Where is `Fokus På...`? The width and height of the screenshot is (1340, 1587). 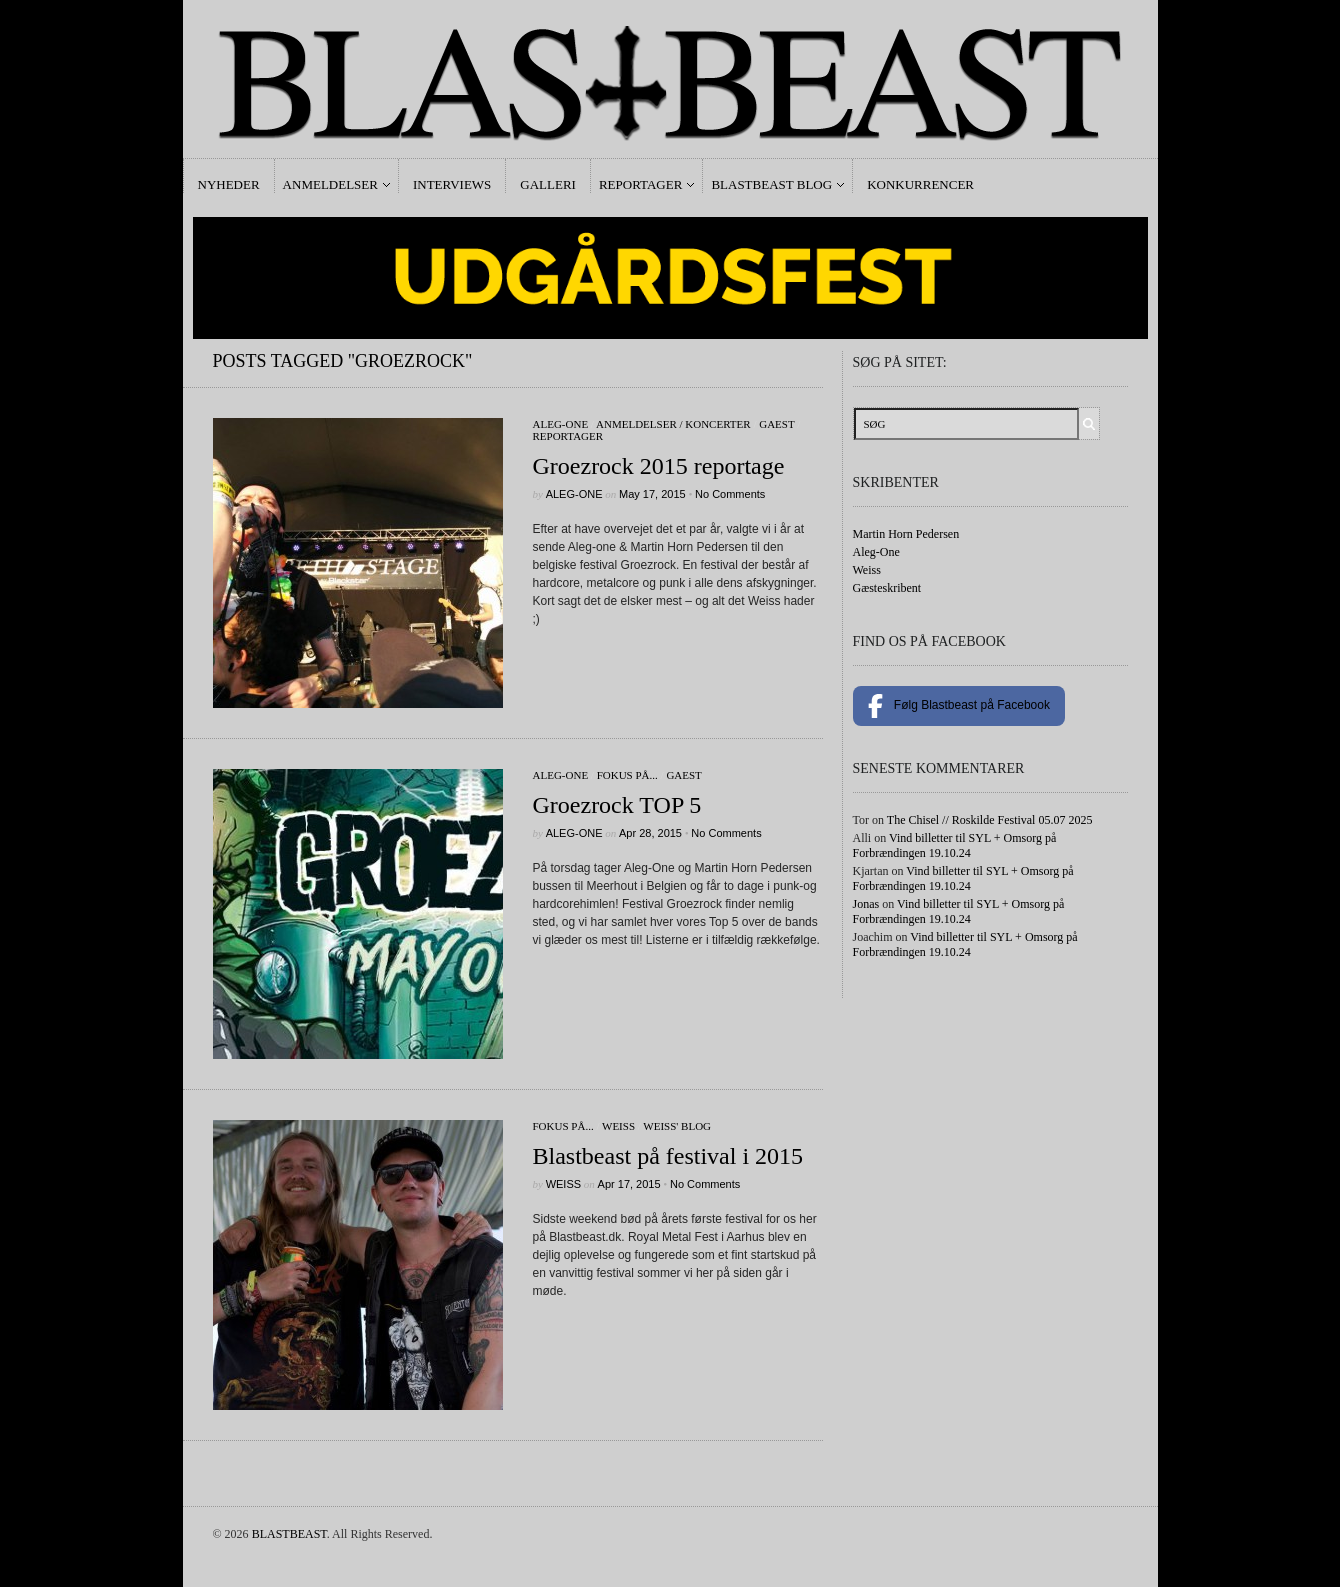
Fokus På... is located at coordinates (627, 775).